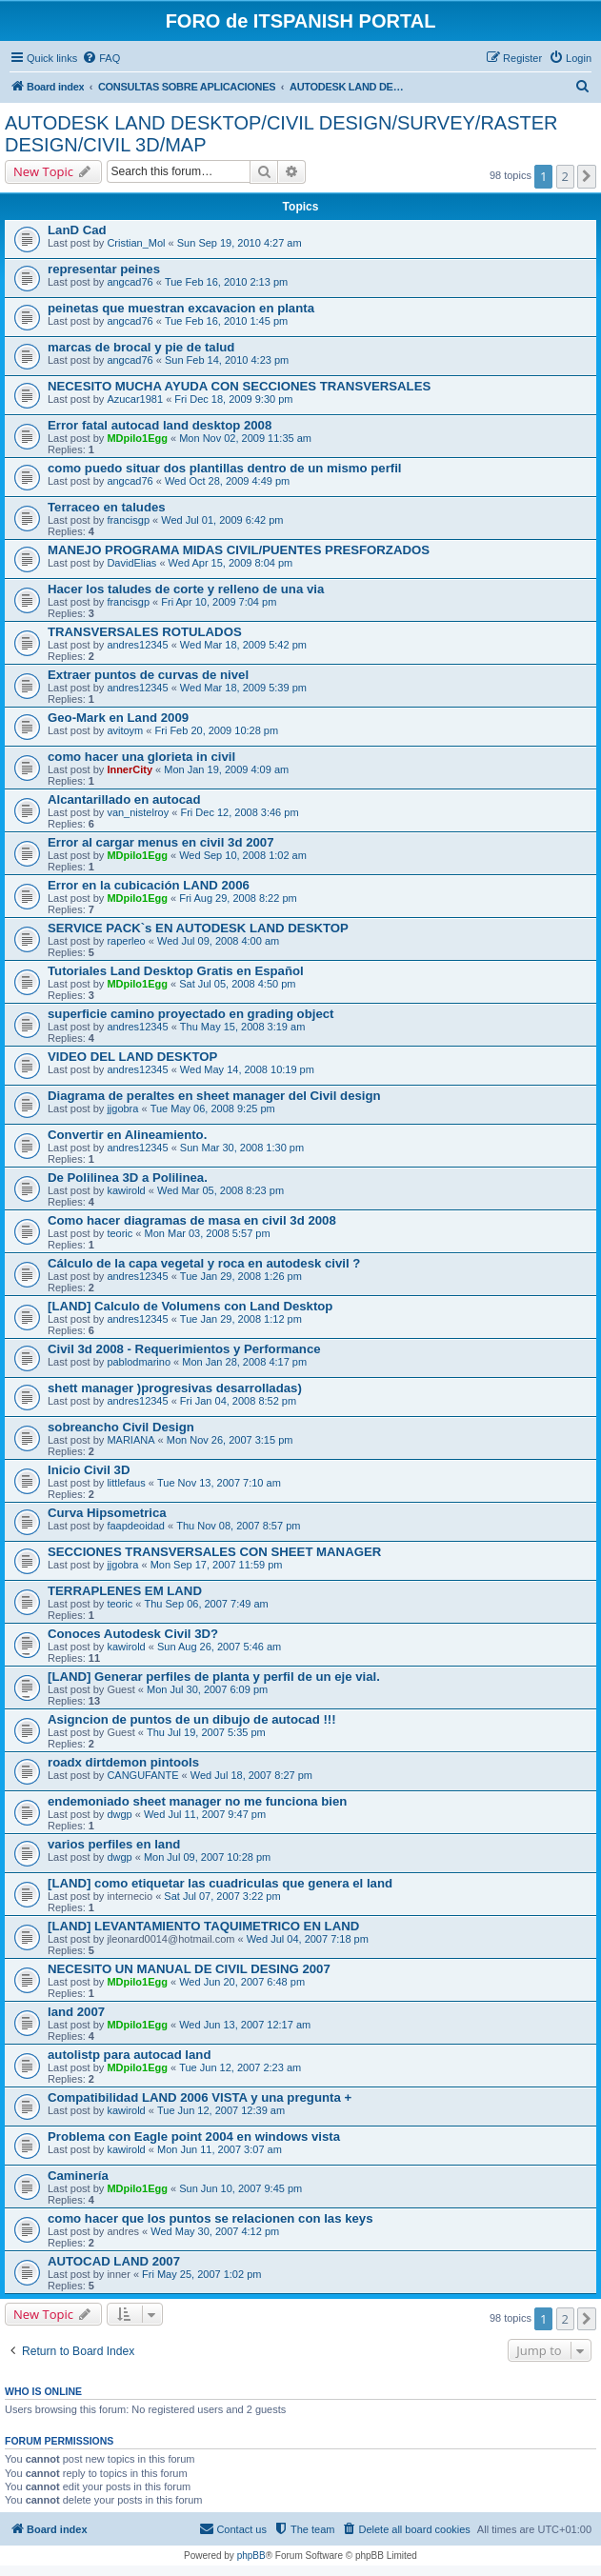 This screenshot has width=601, height=2576. What do you see at coordinates (194, 2136) in the screenshot?
I see `Problema con Eagle point 2004 en windows vista` at bounding box center [194, 2136].